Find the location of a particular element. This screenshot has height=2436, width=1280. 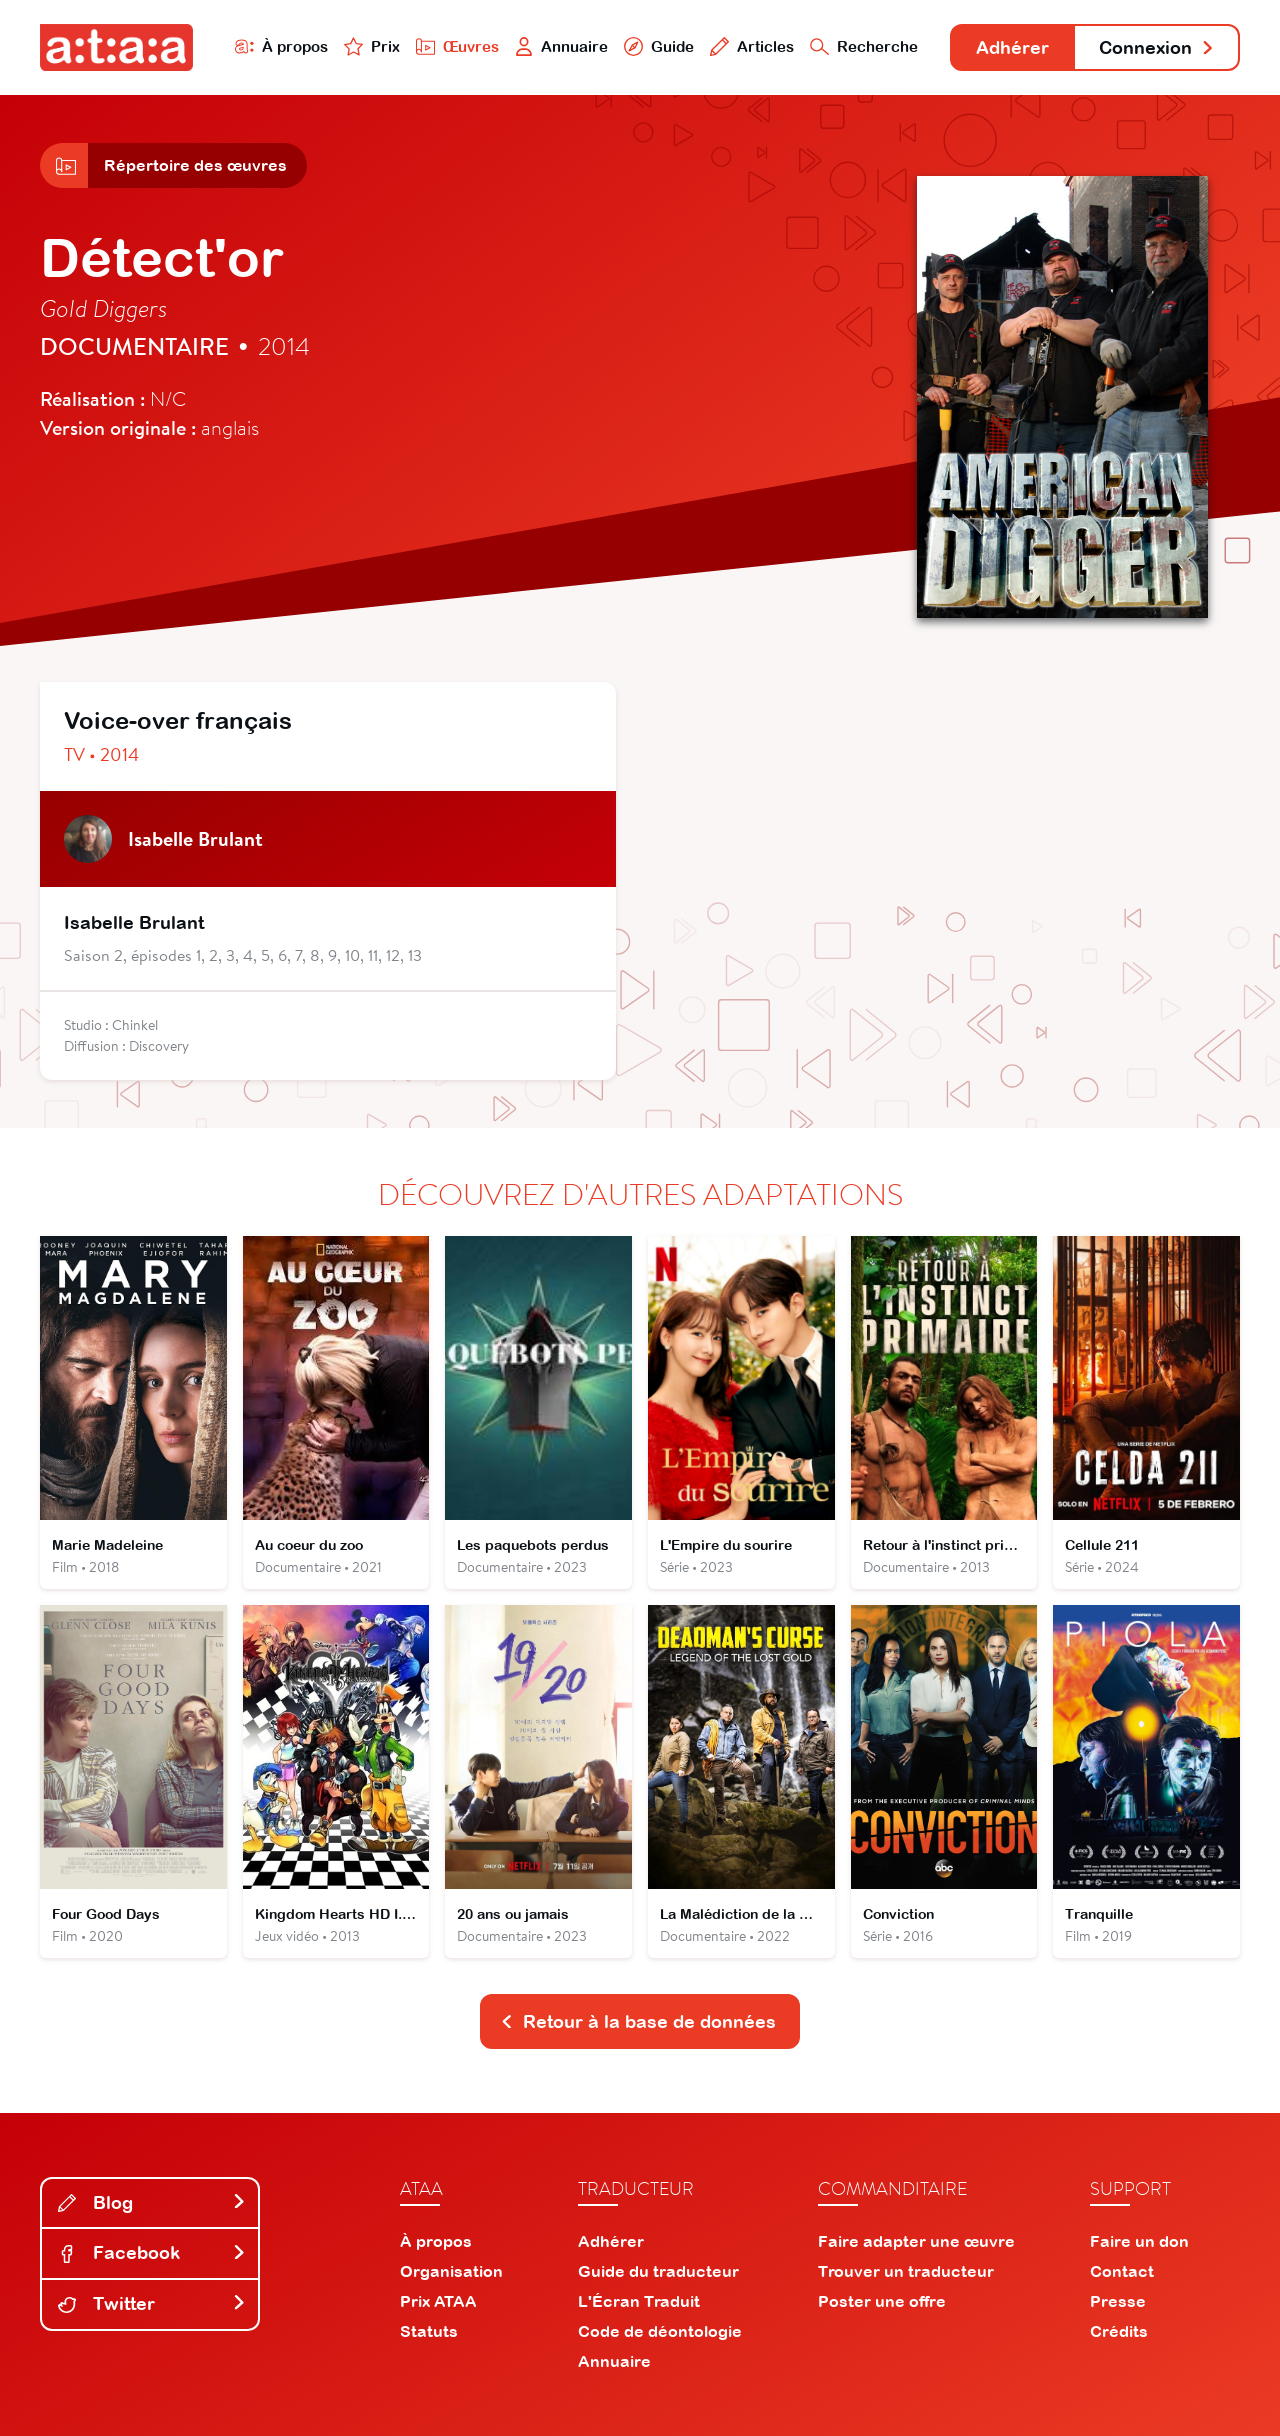

Contact is located at coordinates (1122, 2271).